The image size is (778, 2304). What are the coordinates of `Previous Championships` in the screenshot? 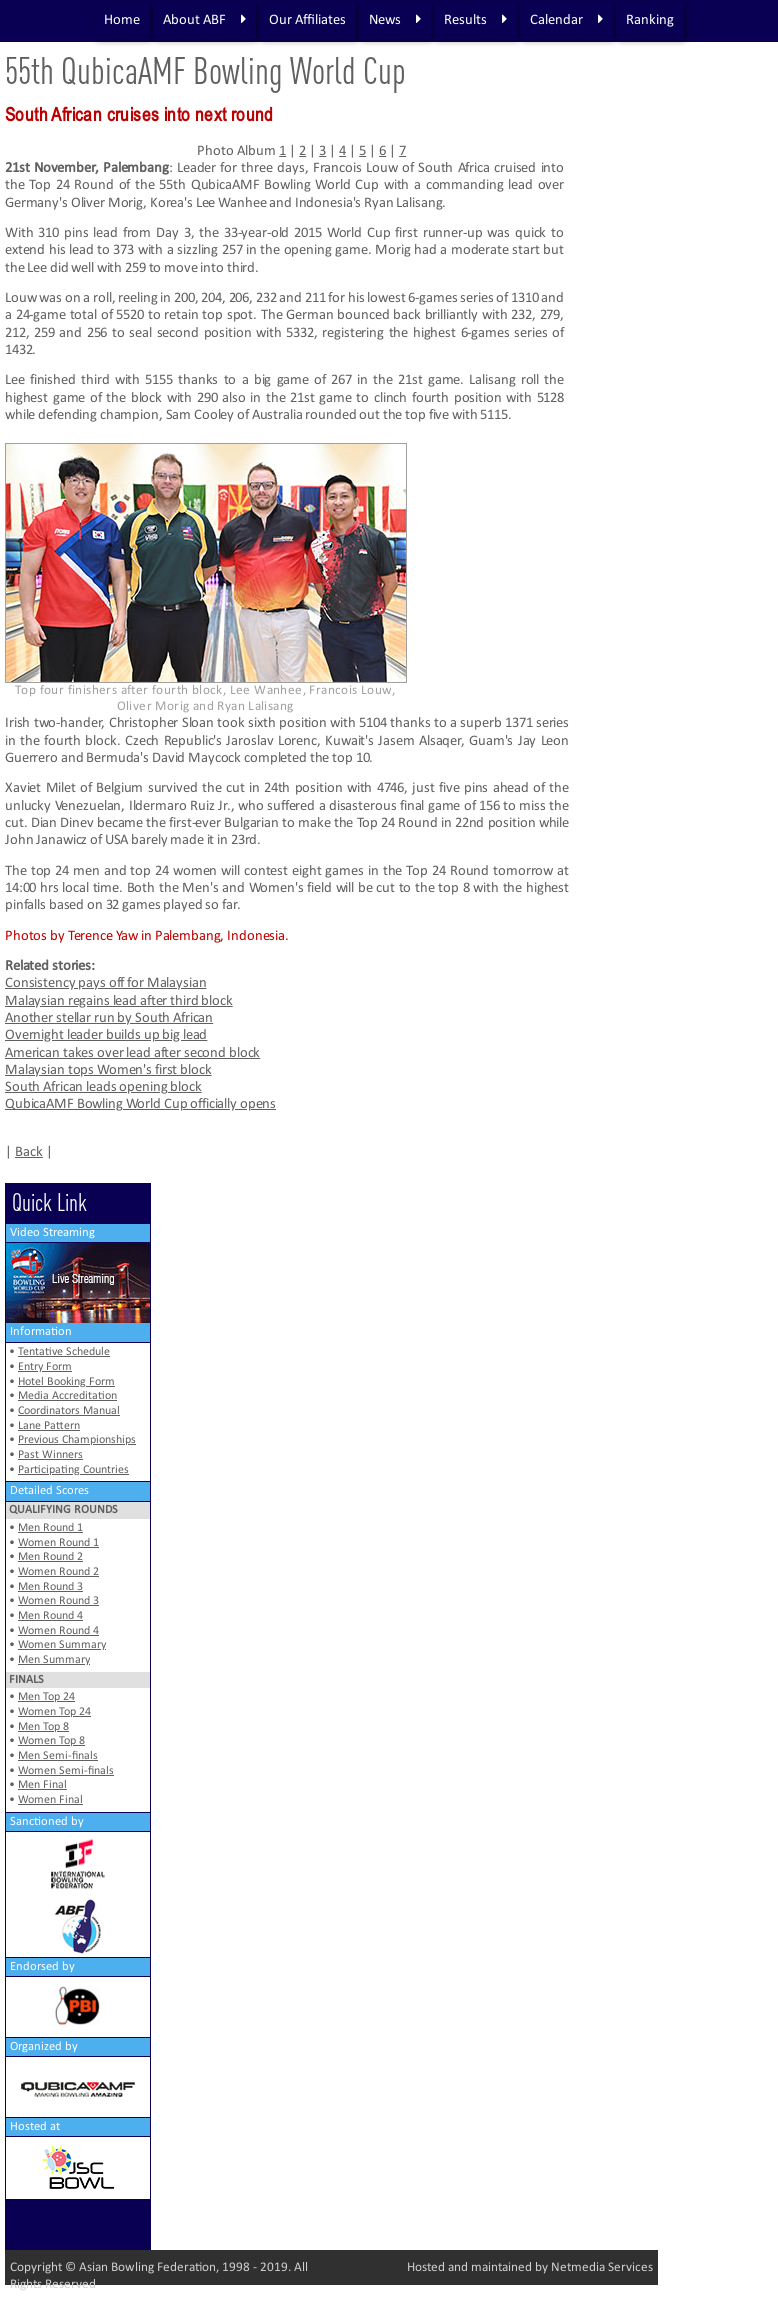 It's located at (77, 1440).